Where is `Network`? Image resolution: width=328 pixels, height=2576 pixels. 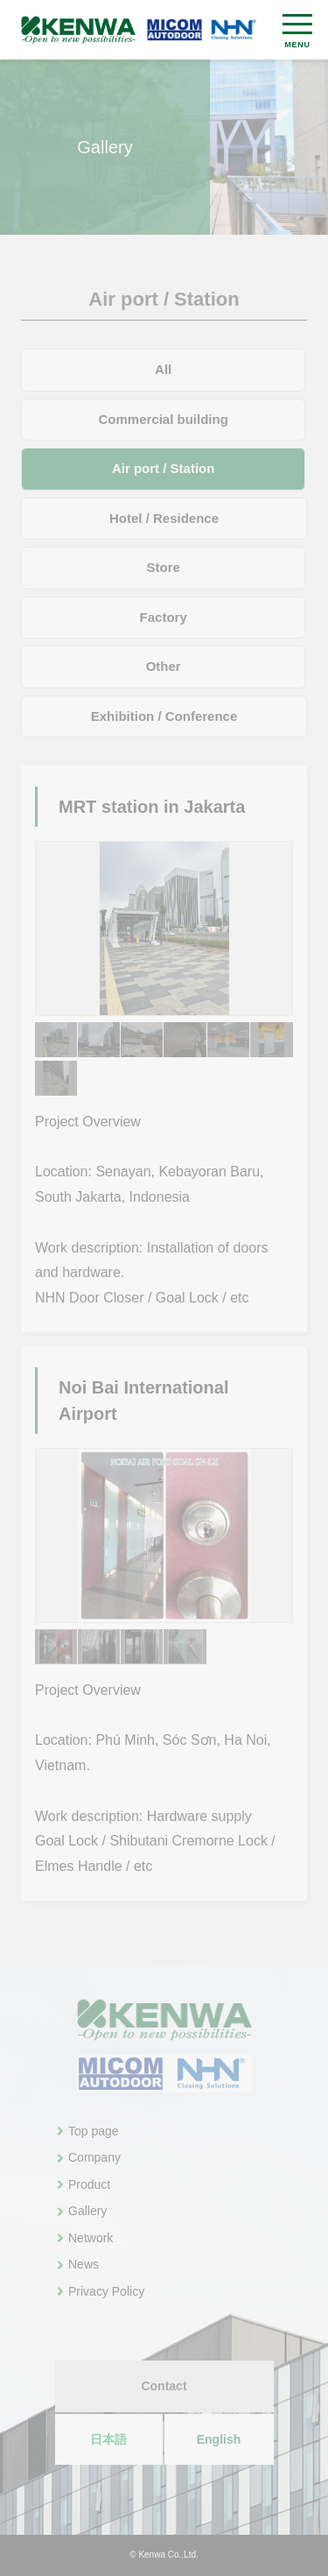 Network is located at coordinates (90, 2238).